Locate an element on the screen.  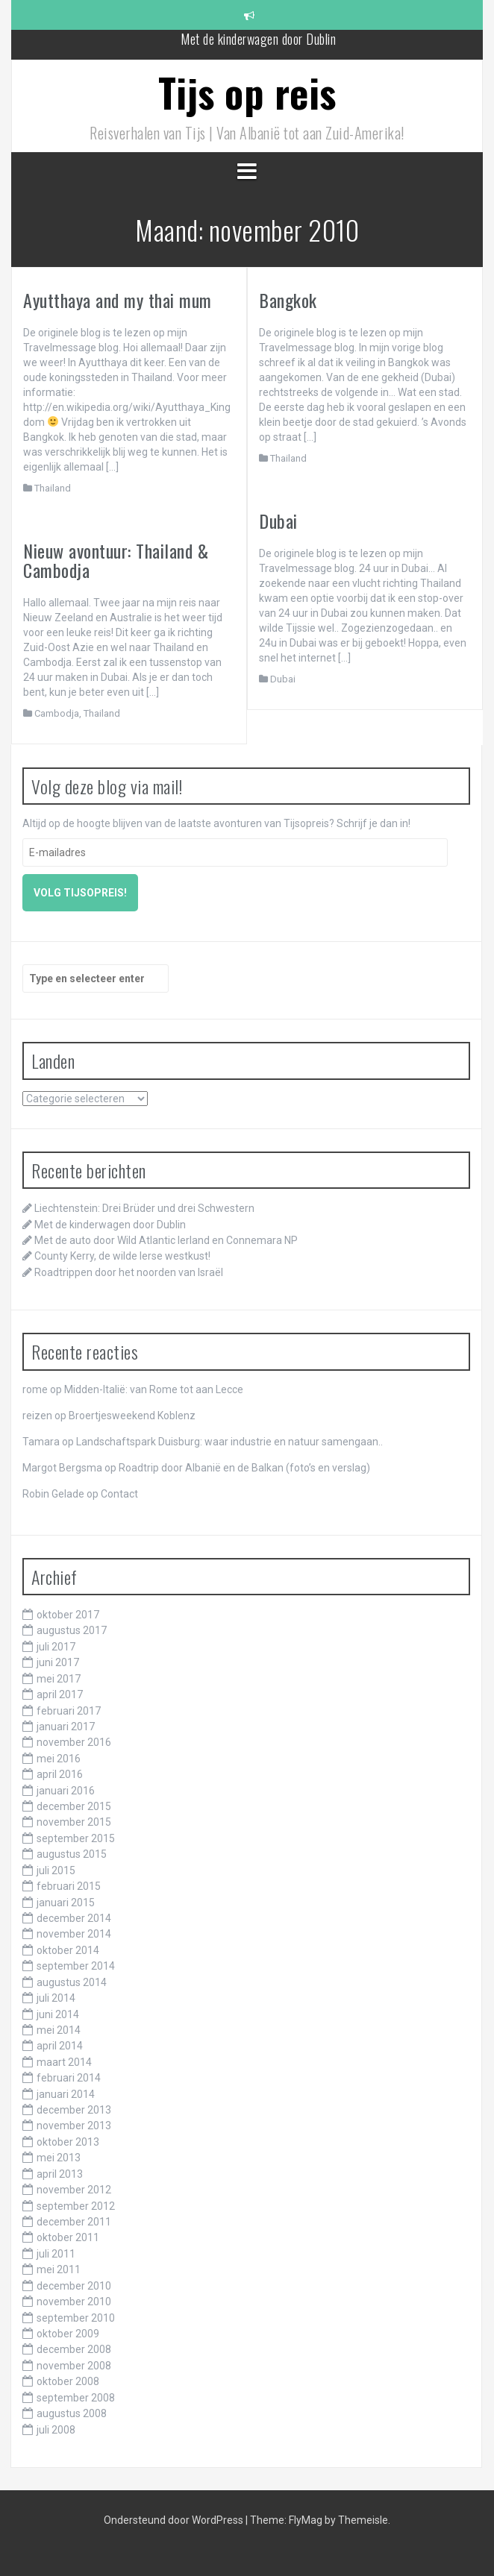
Roadtrip door Albanië en de Balkan (foto’s en verslag) is located at coordinates (244, 1468).